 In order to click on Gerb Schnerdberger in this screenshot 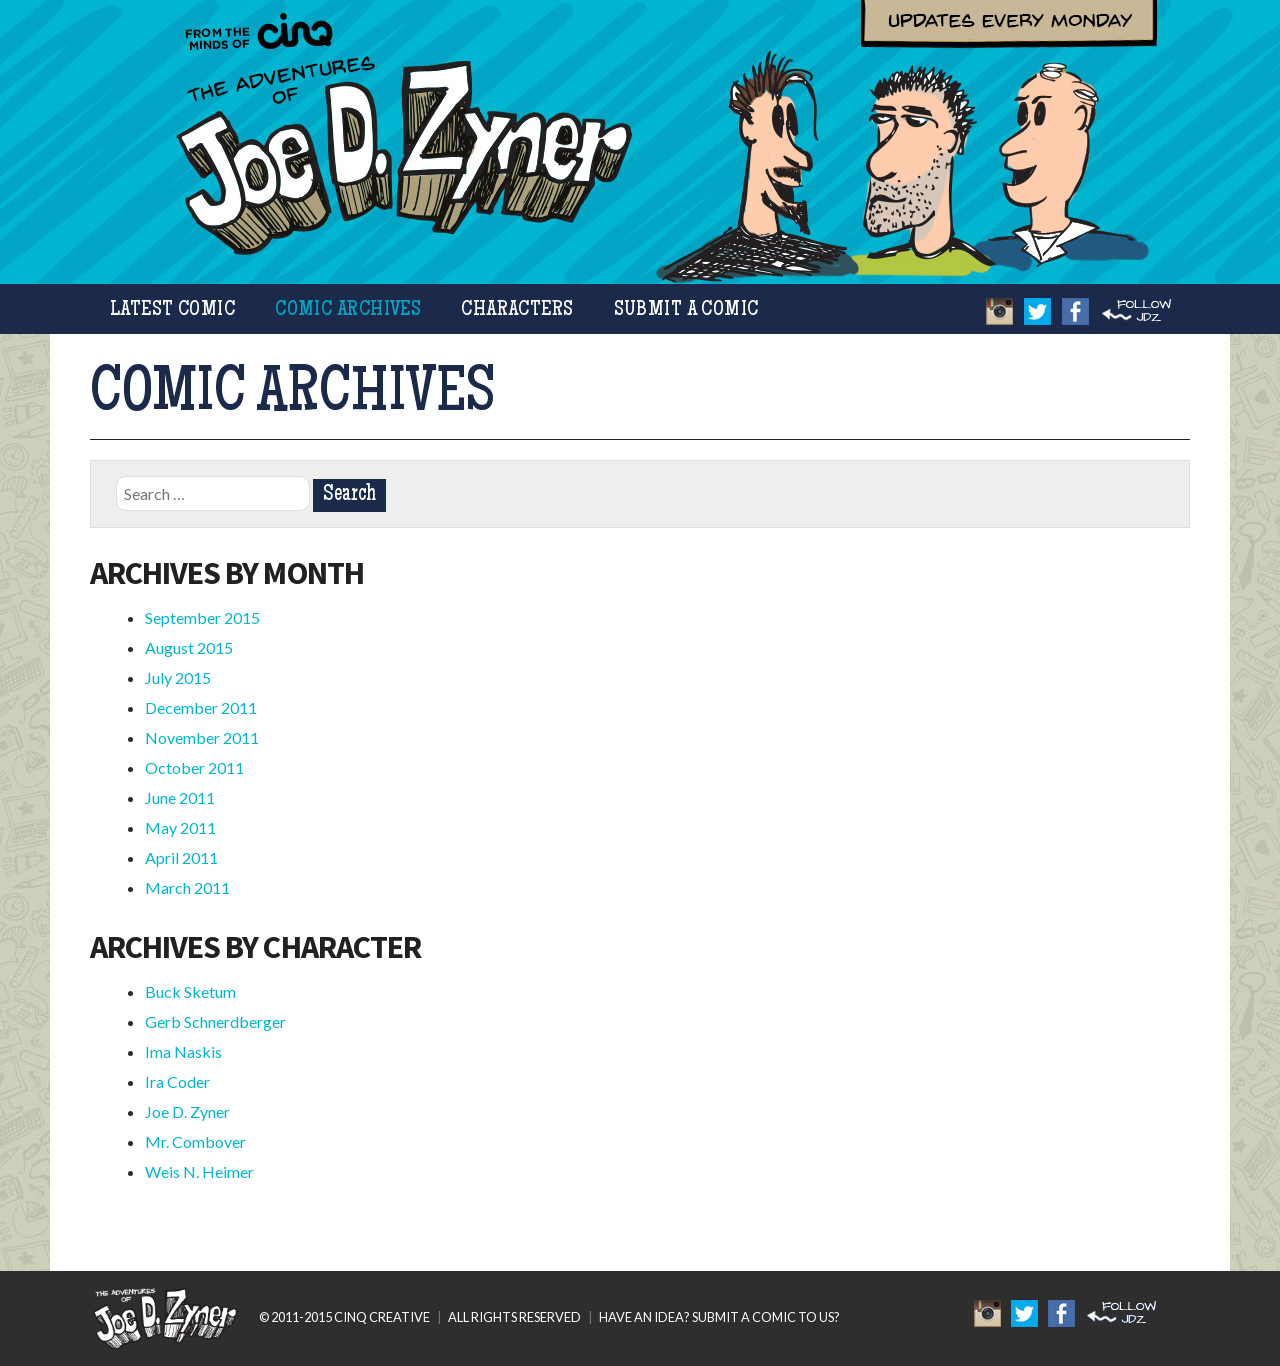, I will do `click(215, 1021)`.